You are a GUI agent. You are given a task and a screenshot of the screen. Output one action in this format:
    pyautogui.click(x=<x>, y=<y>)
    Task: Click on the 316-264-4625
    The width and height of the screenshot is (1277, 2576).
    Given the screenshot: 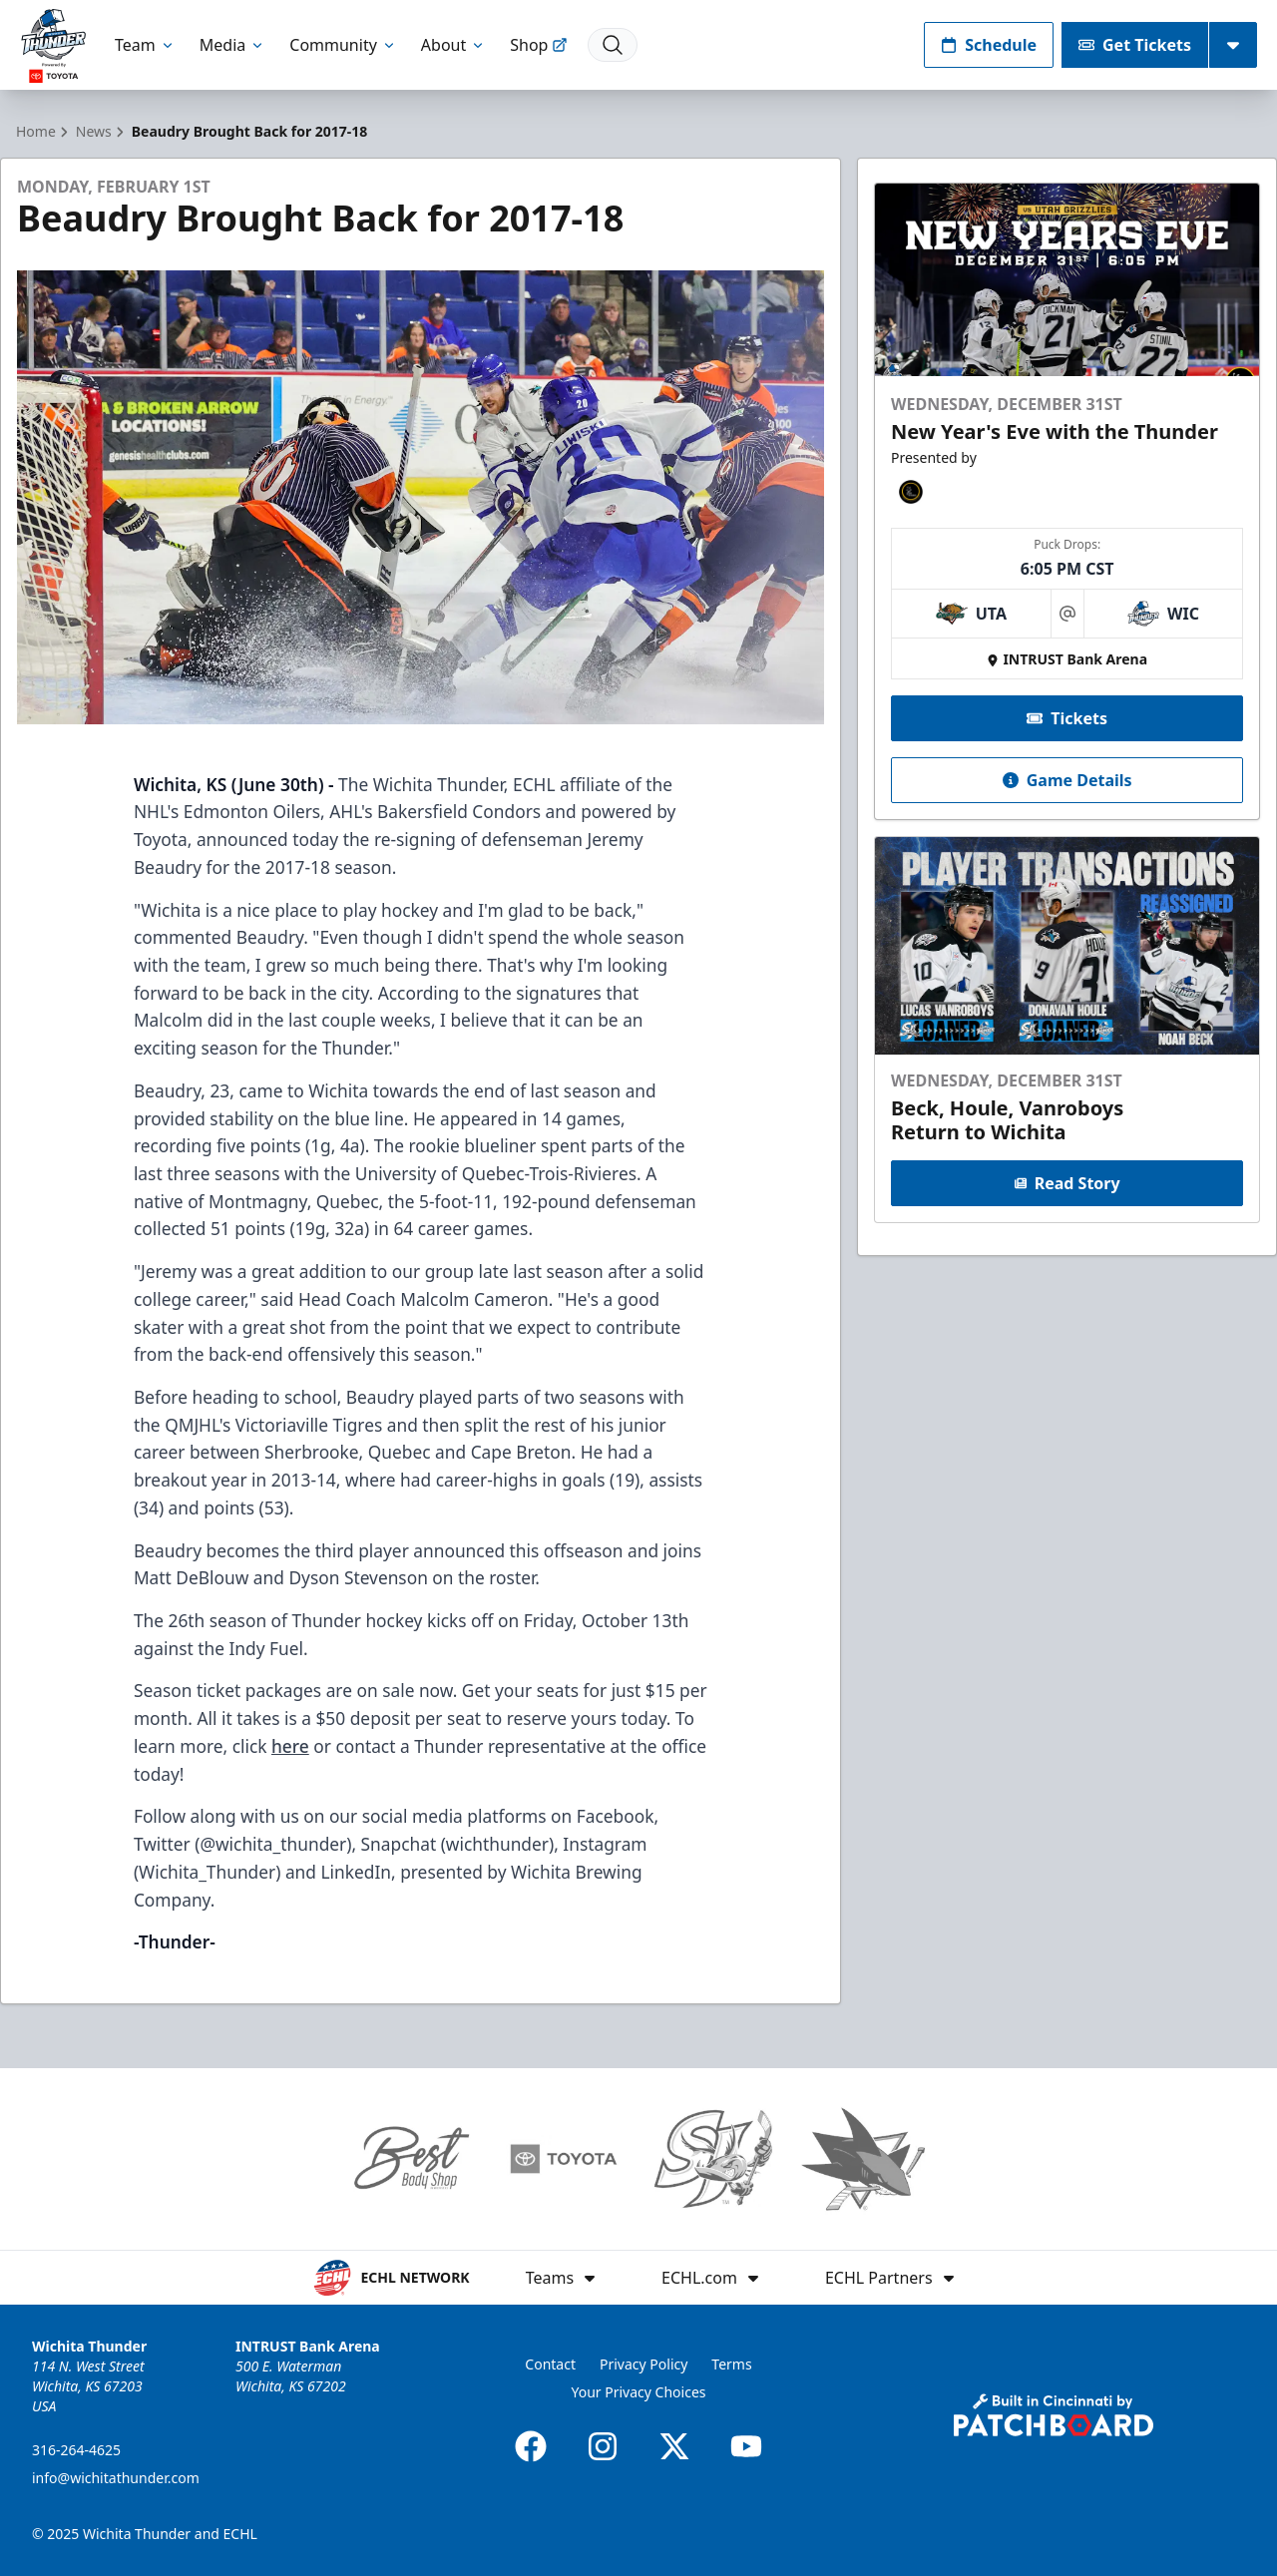 What is the action you would take?
    pyautogui.click(x=76, y=2449)
    